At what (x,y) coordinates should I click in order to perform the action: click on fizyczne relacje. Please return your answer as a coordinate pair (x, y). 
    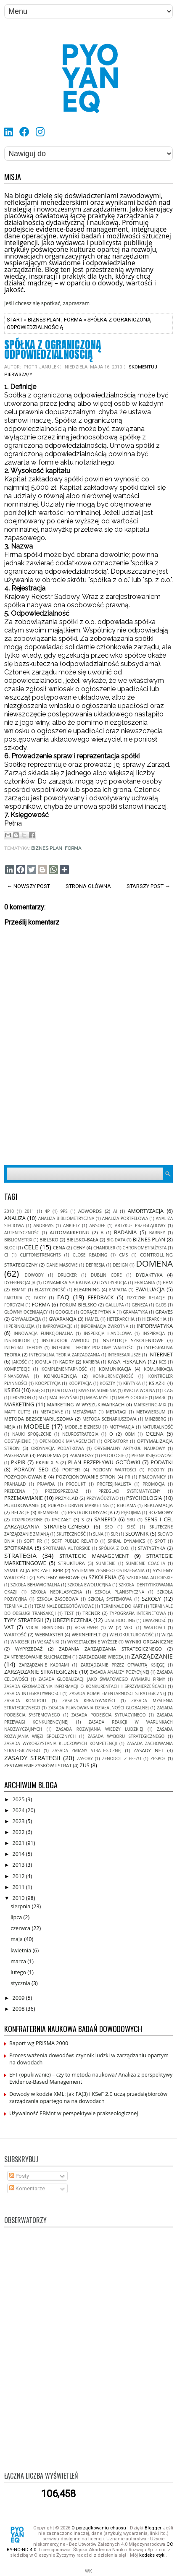
    Looking at the image, I should click on (145, 1298).